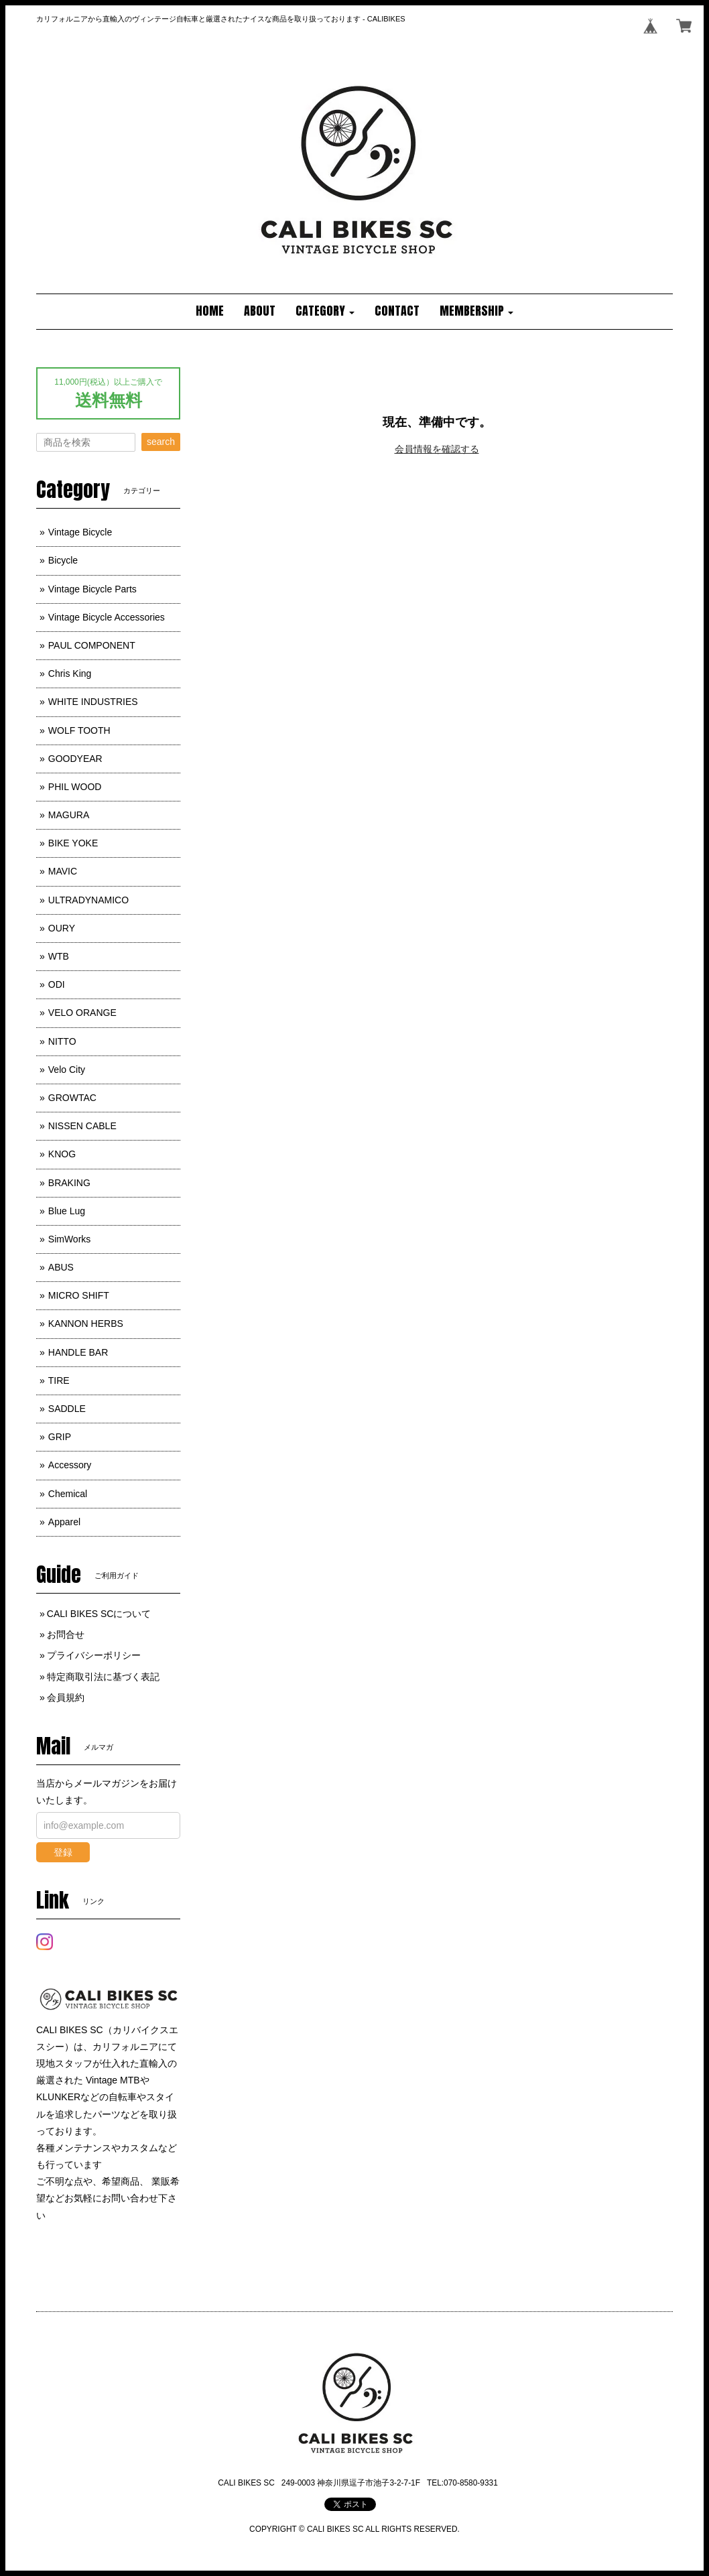  What do you see at coordinates (78, 1352) in the screenshot?
I see `HANDLE BAR` at bounding box center [78, 1352].